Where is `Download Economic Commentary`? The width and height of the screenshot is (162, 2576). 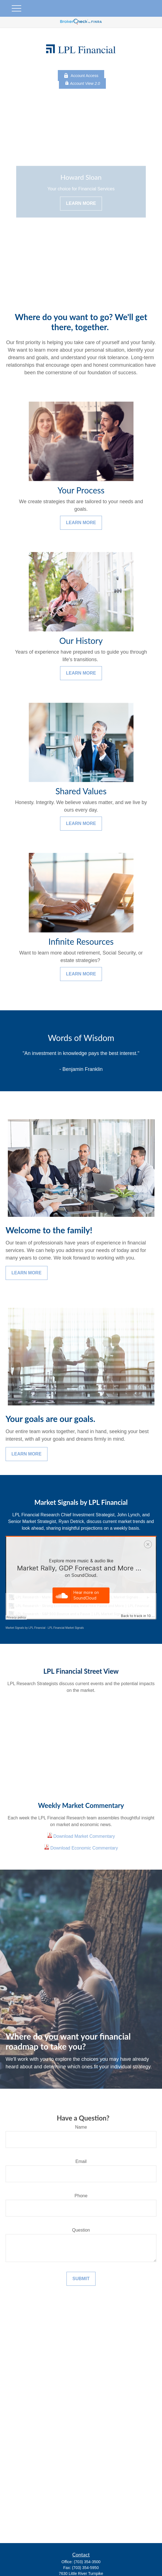
Download Economic Commentary is located at coordinates (83, 1848).